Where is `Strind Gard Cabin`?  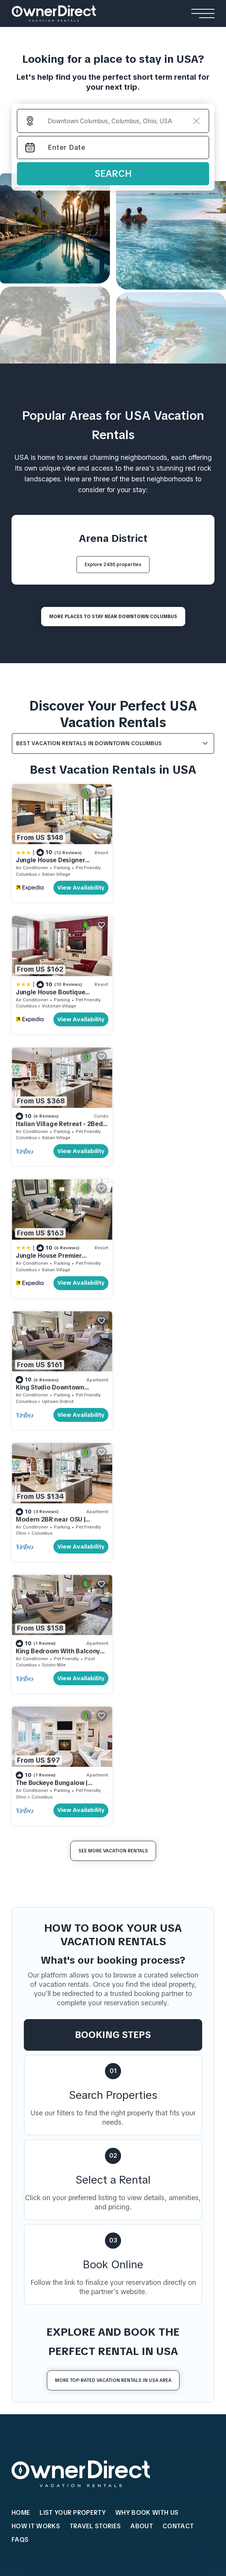 Strind Gard Cabin is located at coordinates (123, 2254).